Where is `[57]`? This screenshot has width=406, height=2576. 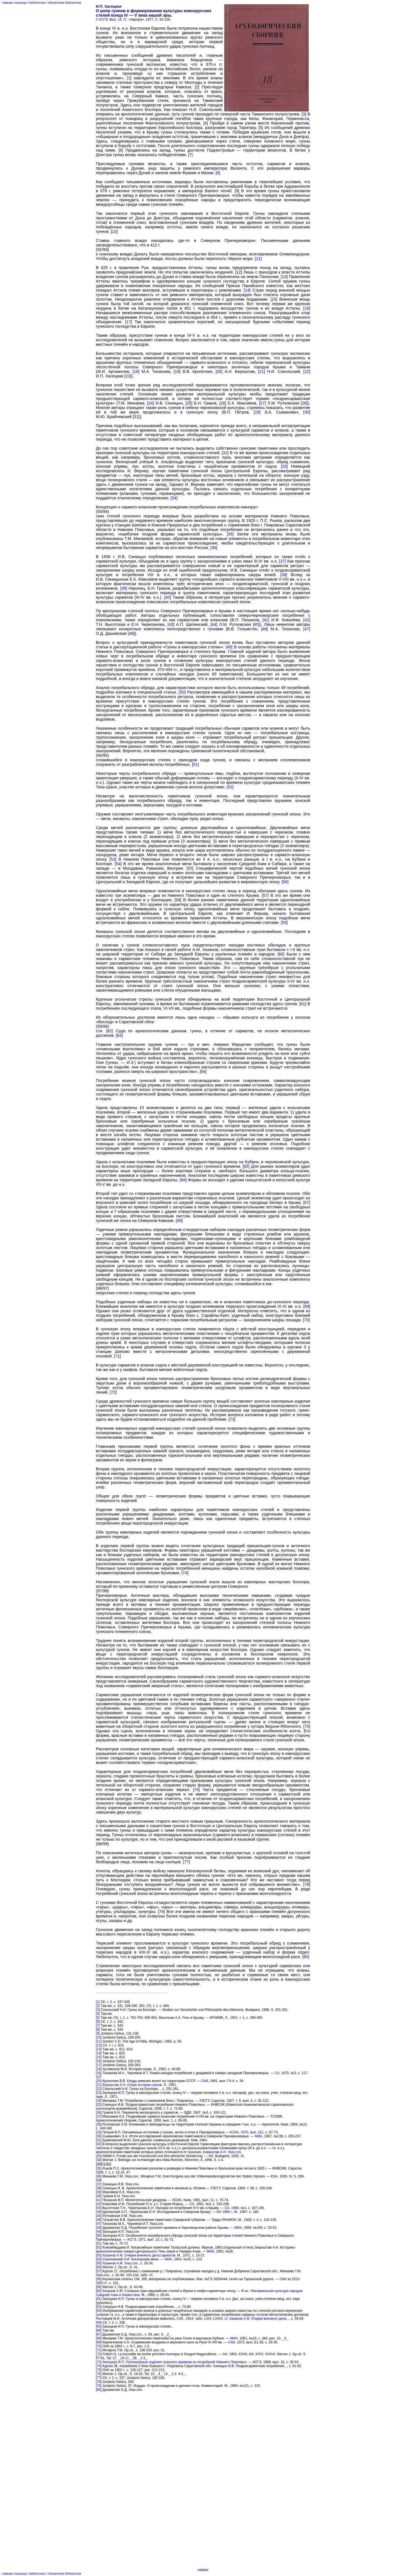
[57] is located at coordinates (265, 895).